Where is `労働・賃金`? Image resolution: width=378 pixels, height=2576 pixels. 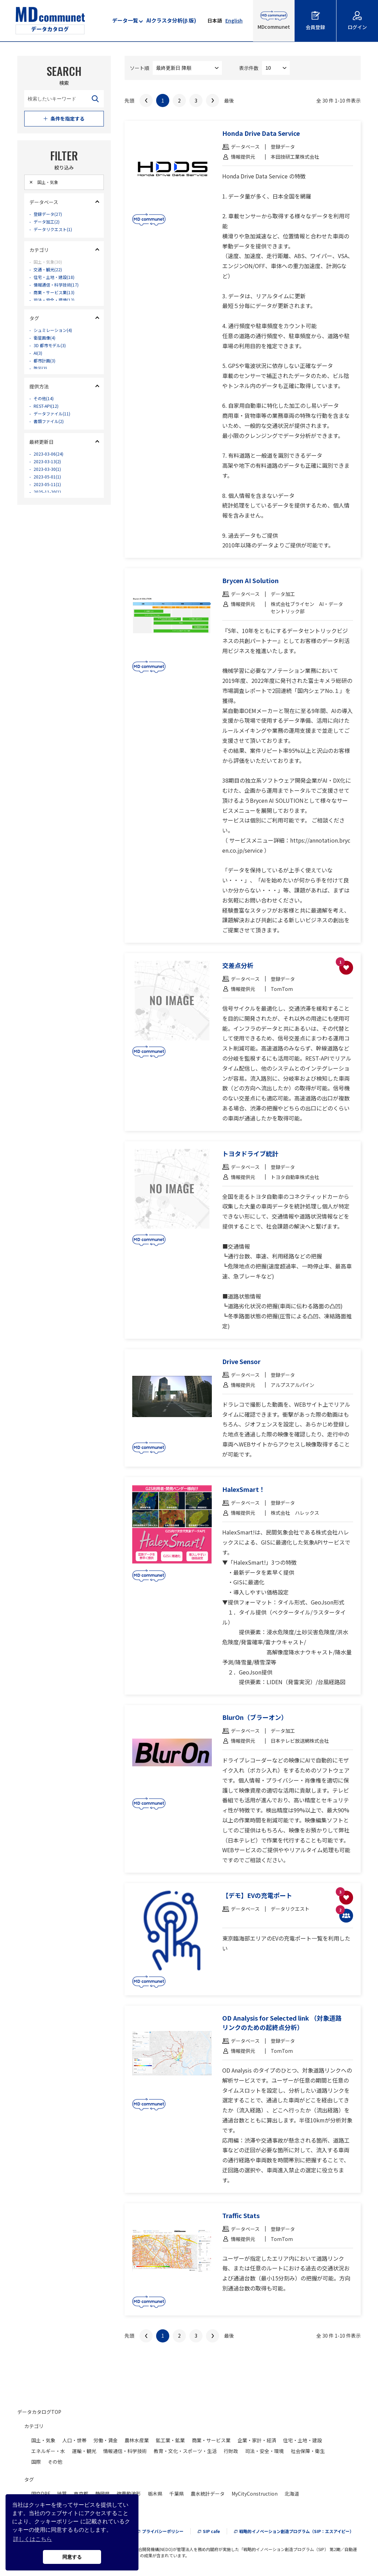
労働・賃金 is located at coordinates (105, 2440).